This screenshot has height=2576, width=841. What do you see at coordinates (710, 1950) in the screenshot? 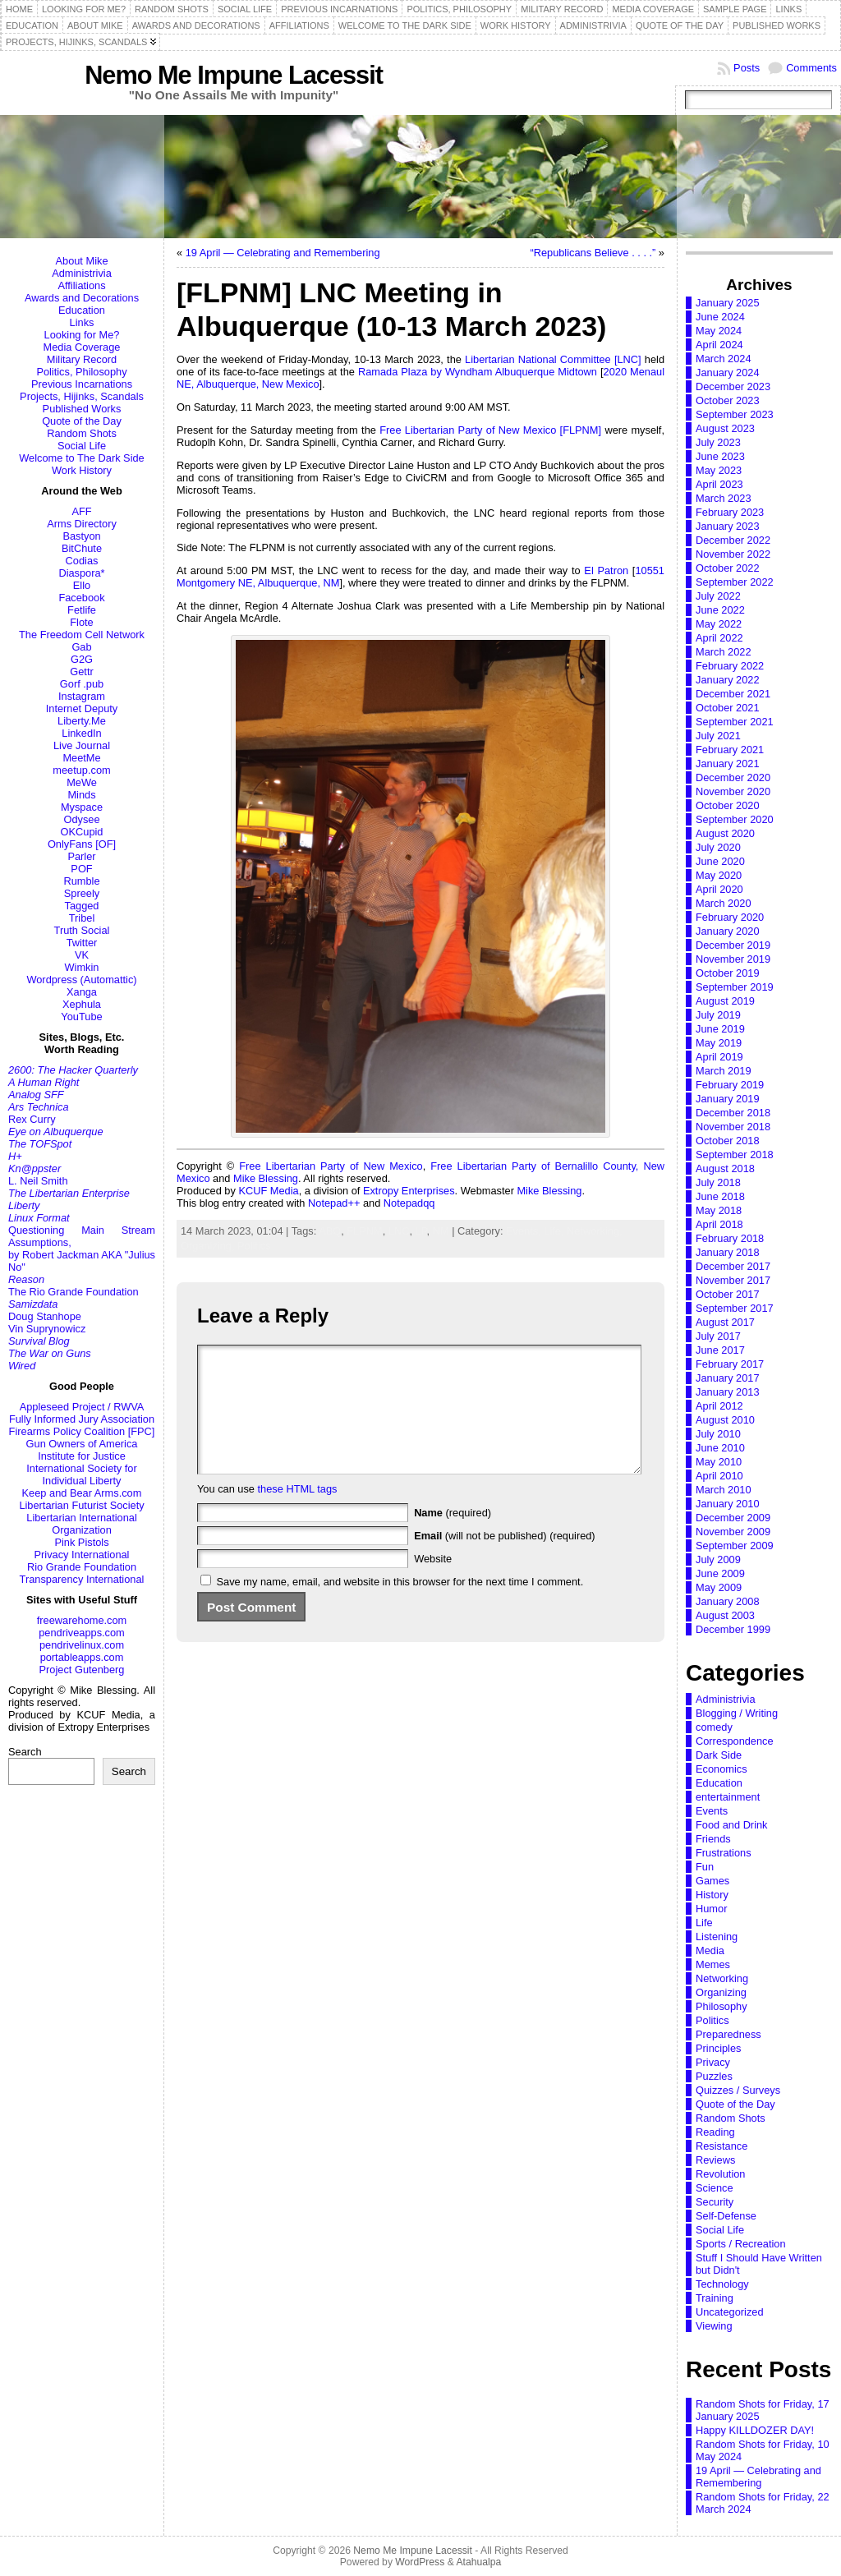
I see `Media` at bounding box center [710, 1950].